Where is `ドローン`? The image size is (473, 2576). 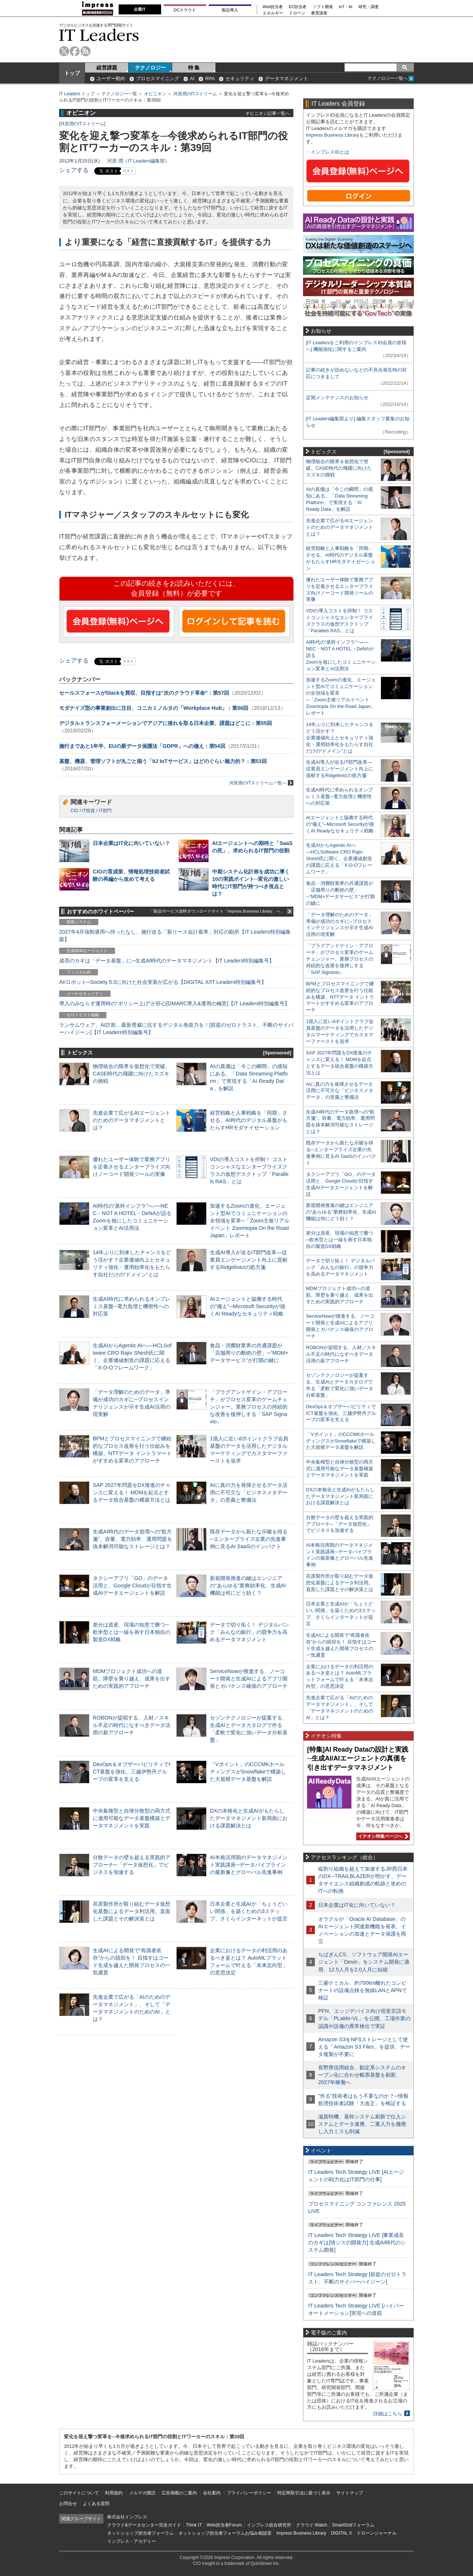 ドローン is located at coordinates (297, 13).